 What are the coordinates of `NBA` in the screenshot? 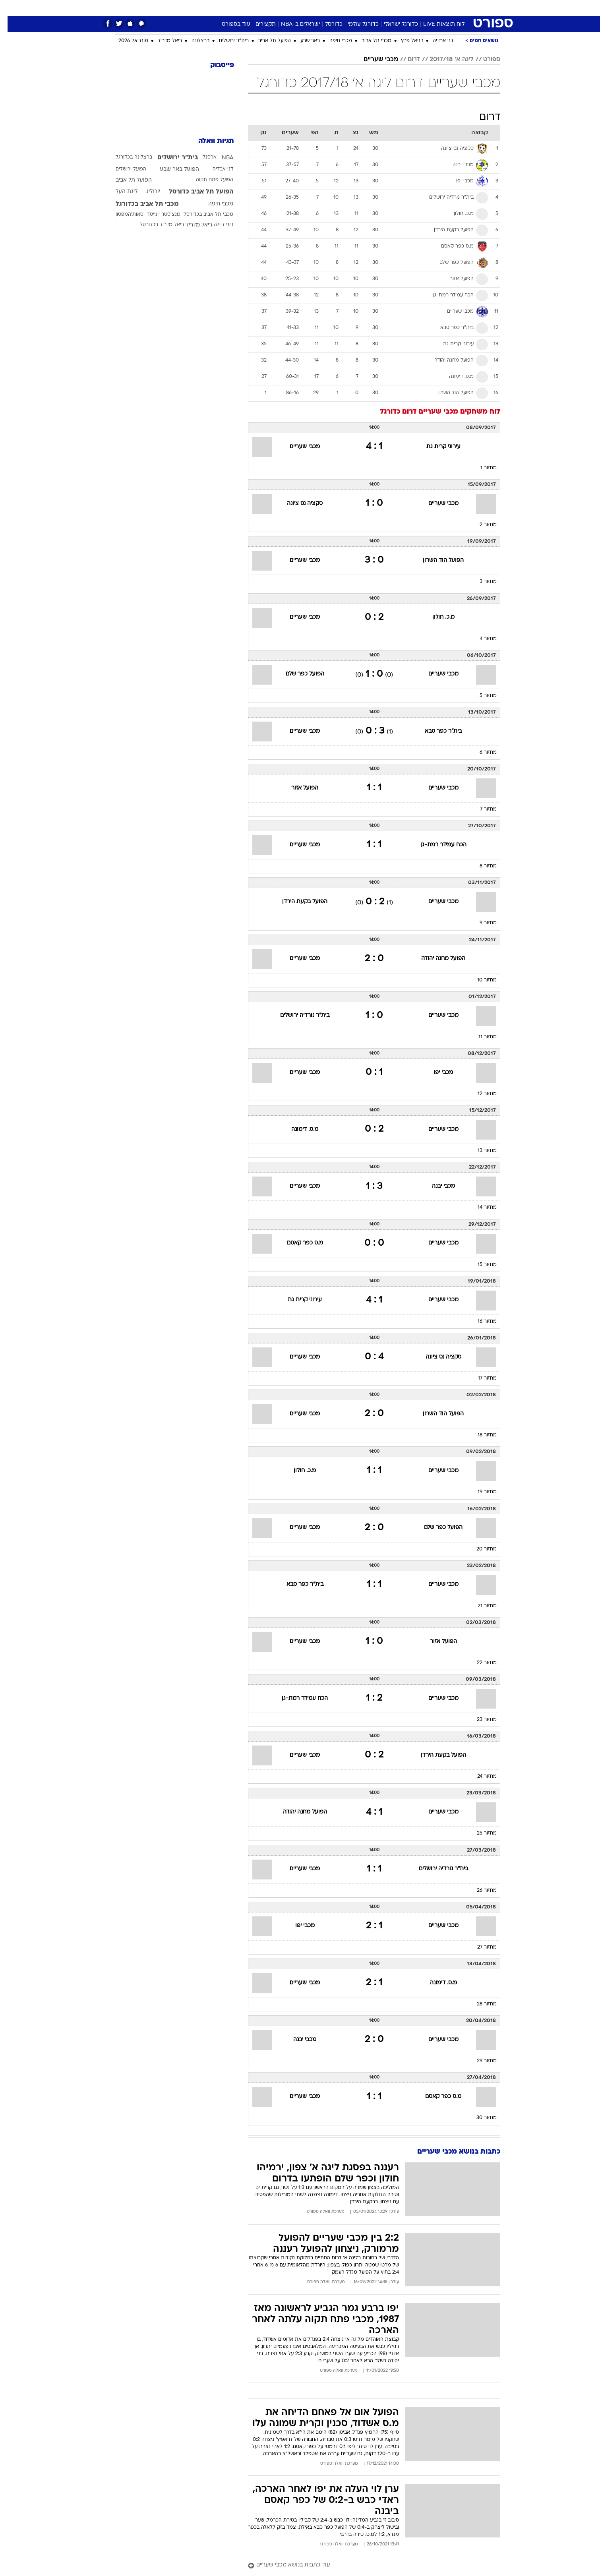 It's located at (220, 158).